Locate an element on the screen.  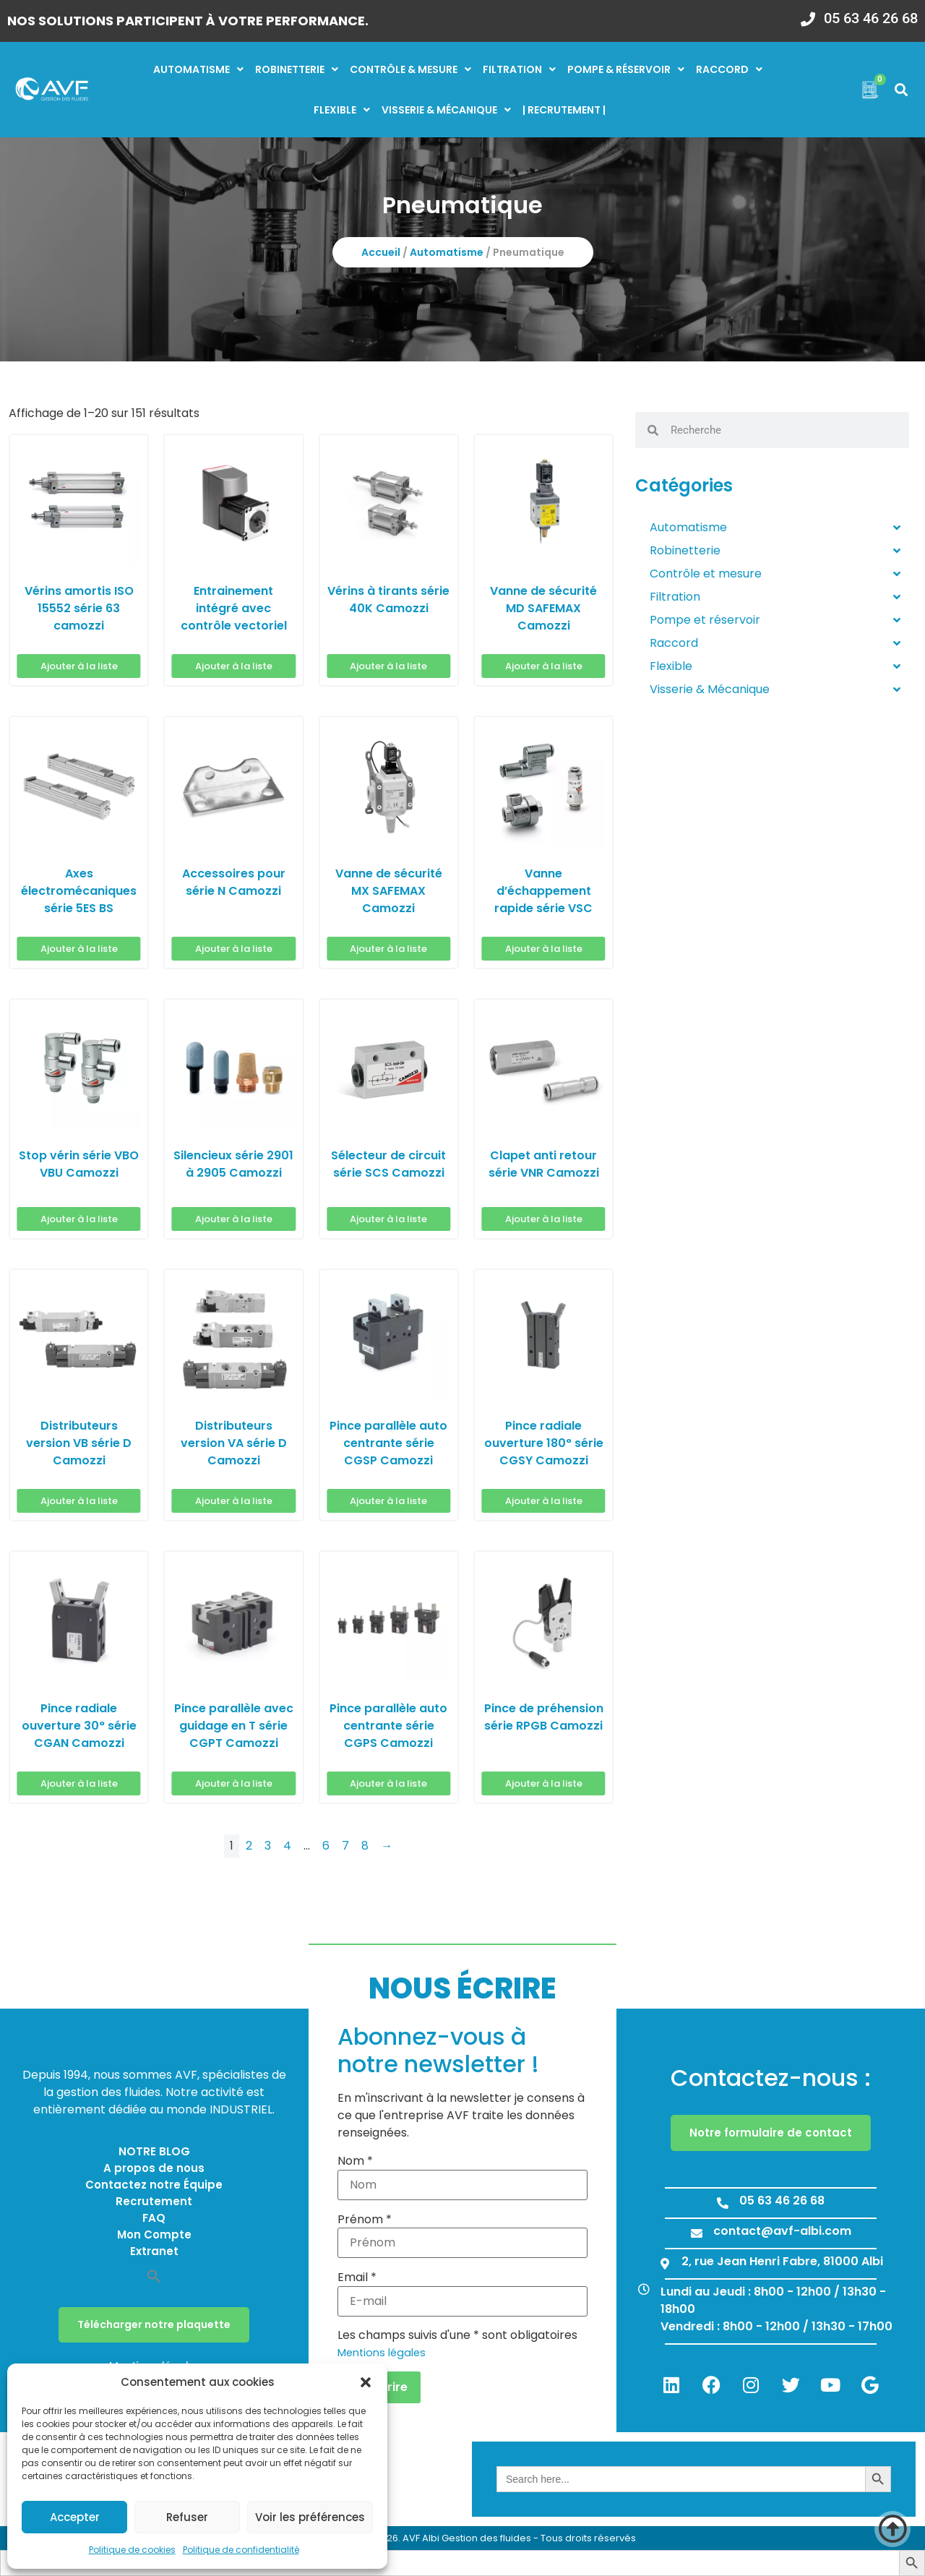
Contactez-nous : is located at coordinates (771, 2077).